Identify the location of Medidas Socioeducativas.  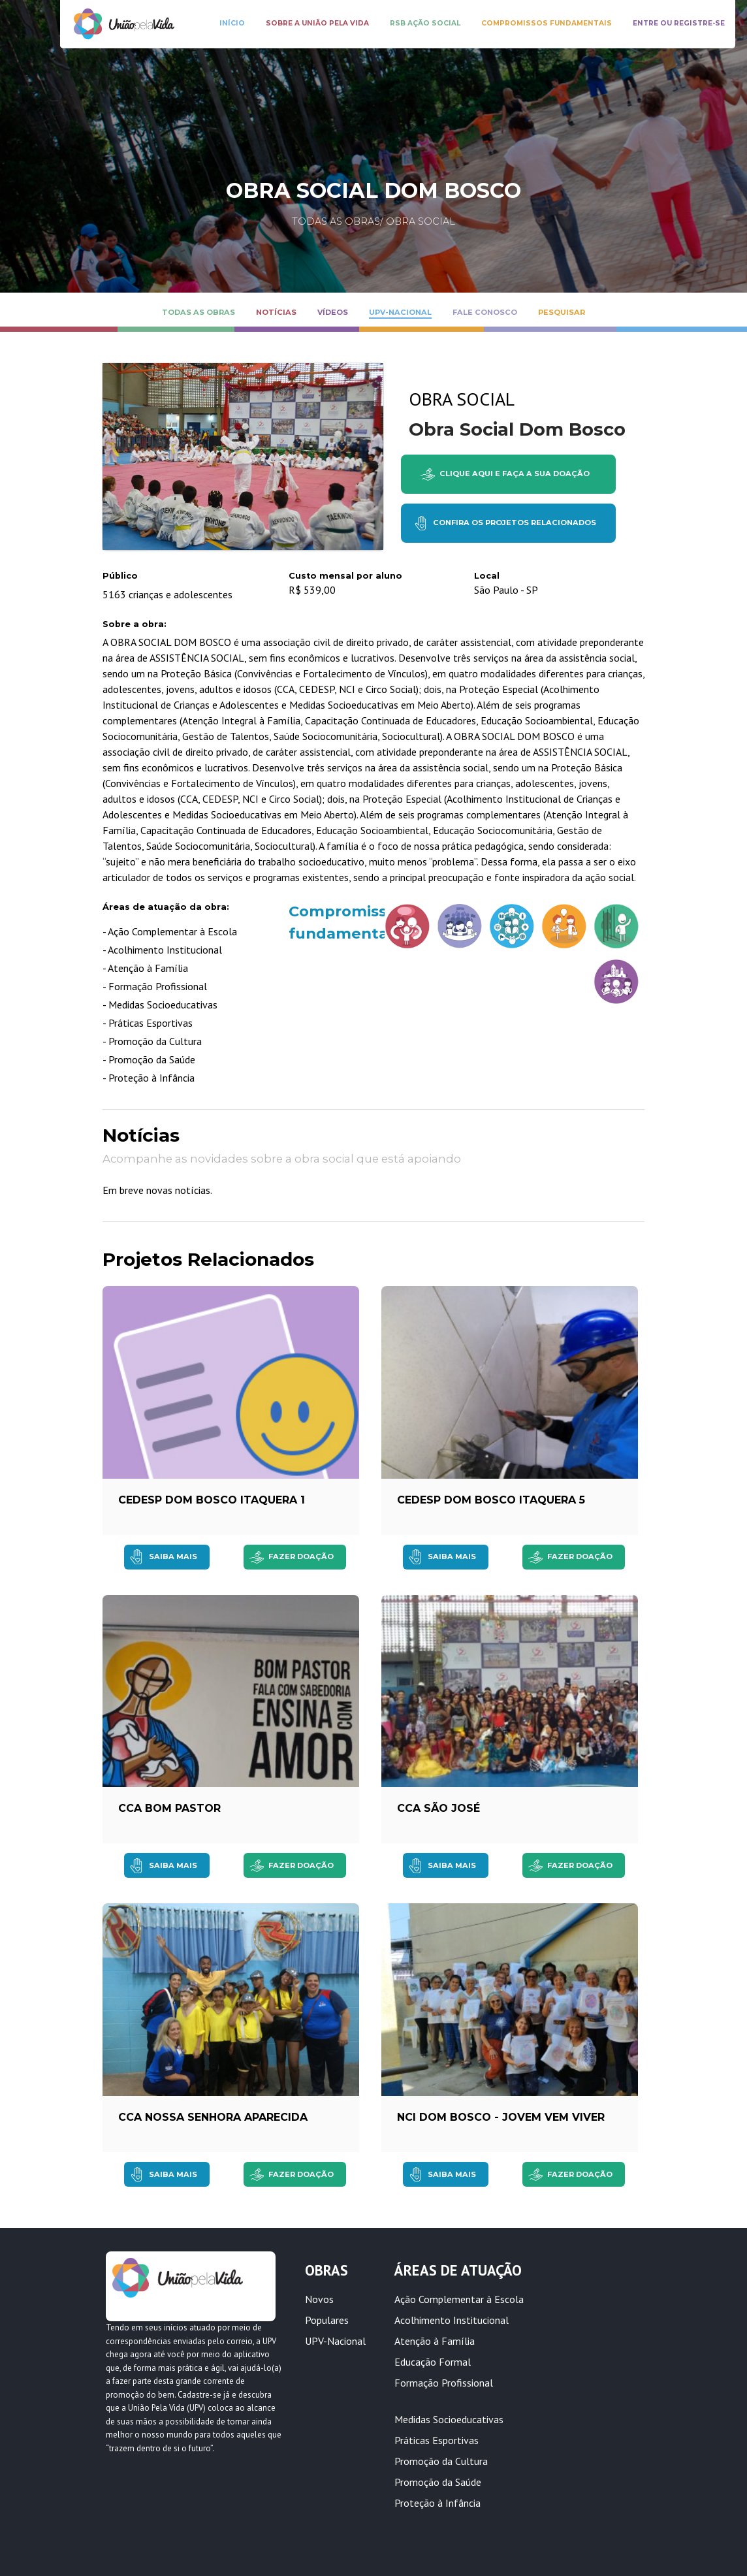
(448, 2419).